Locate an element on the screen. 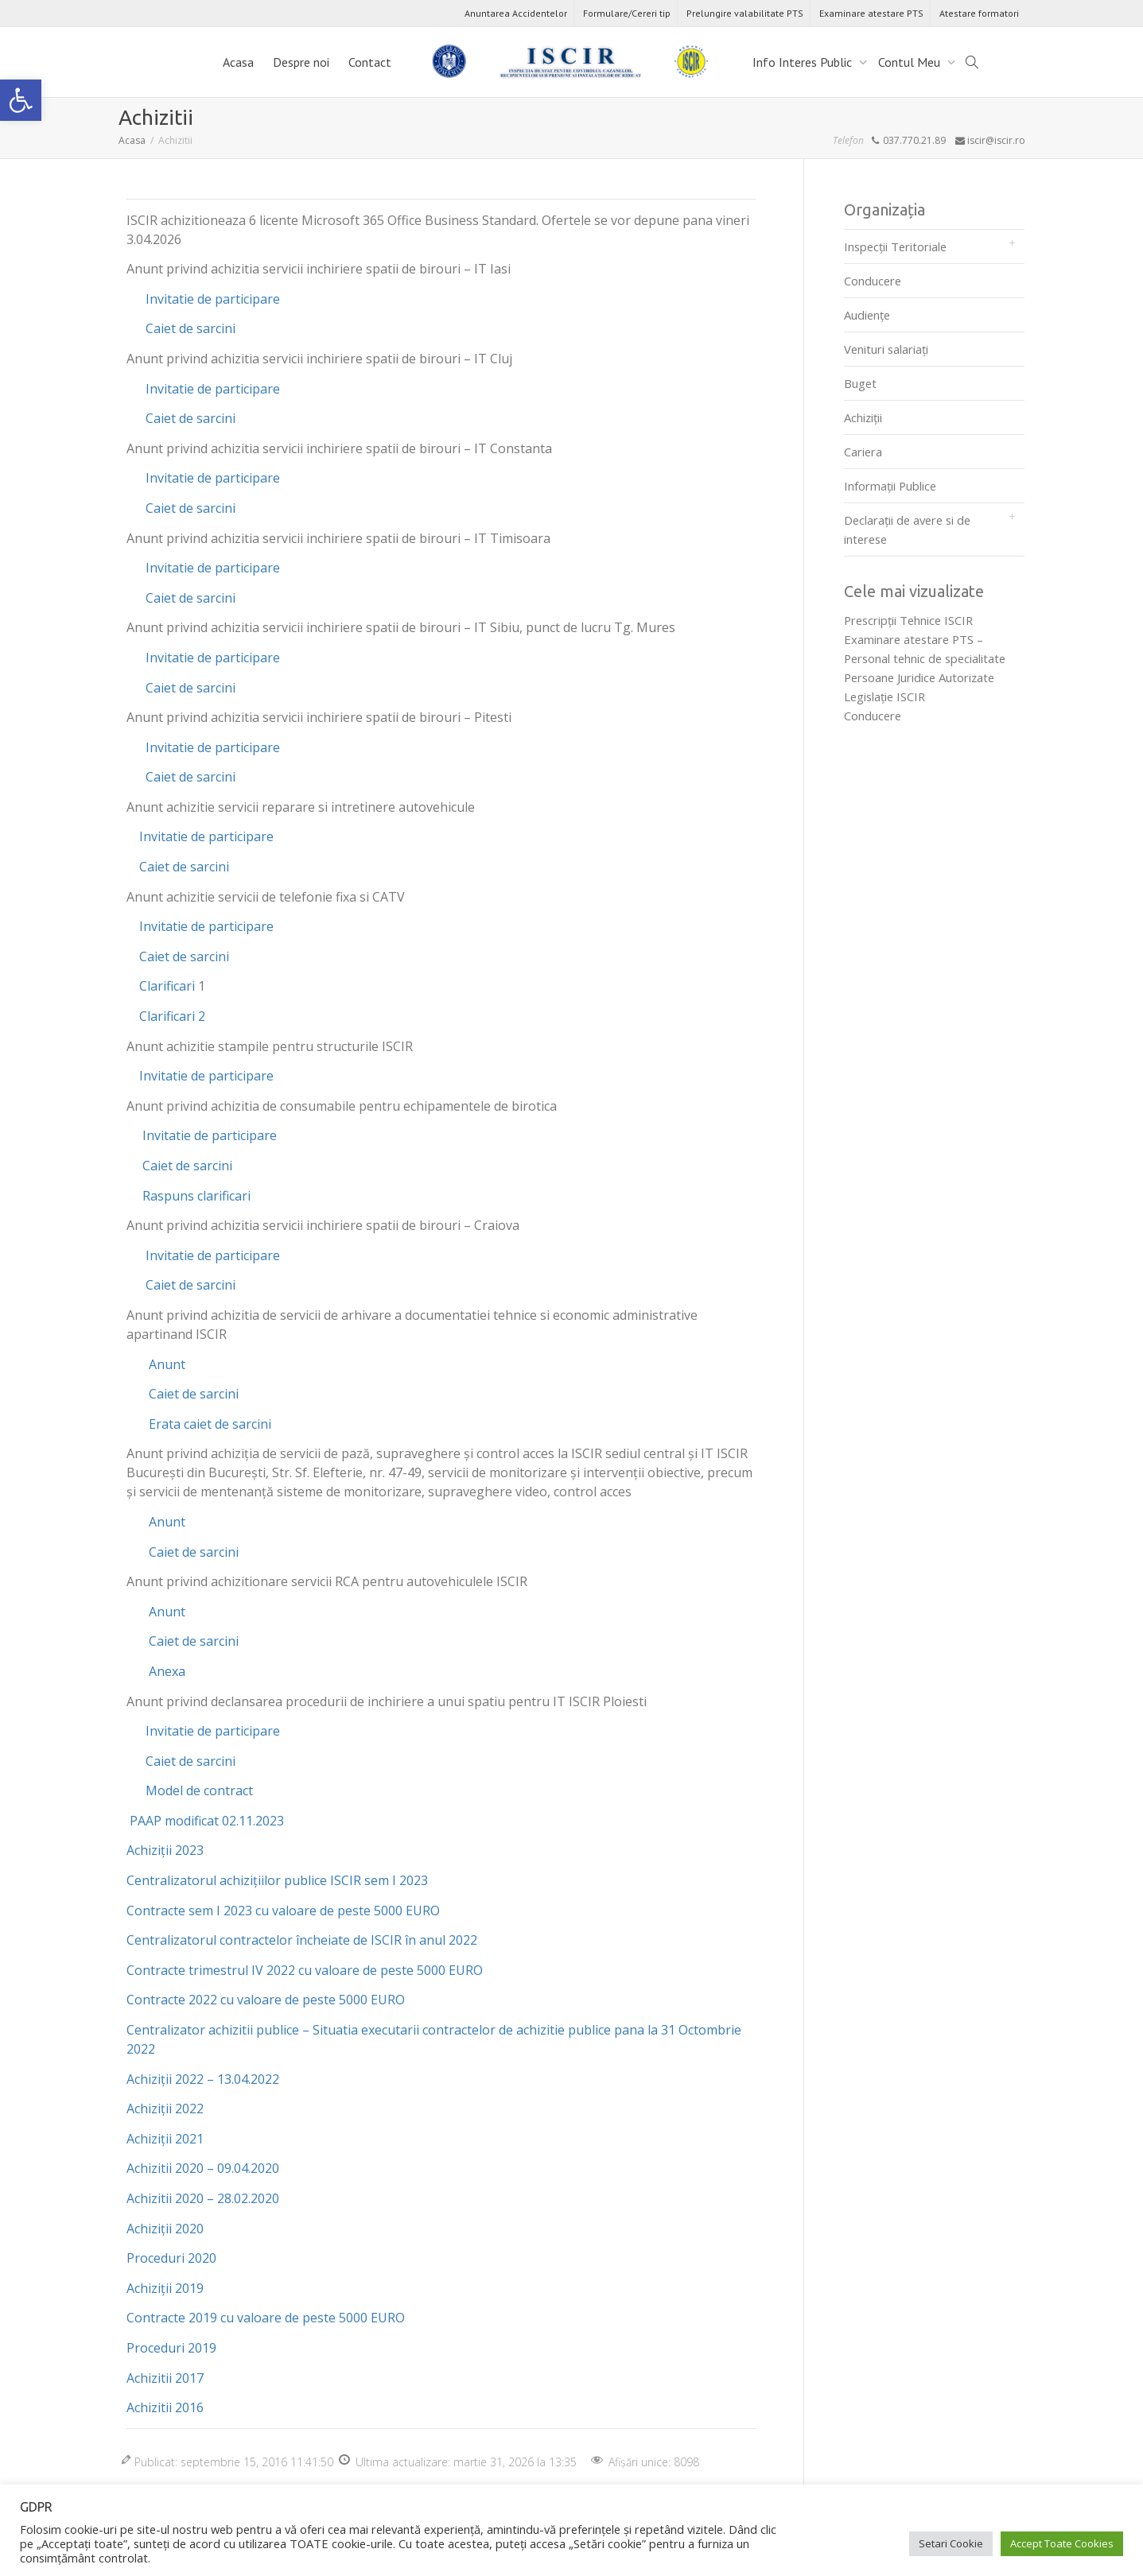 Image resolution: width=1143 pixels, height=2576 pixels. [link] is located at coordinates (20, 100).